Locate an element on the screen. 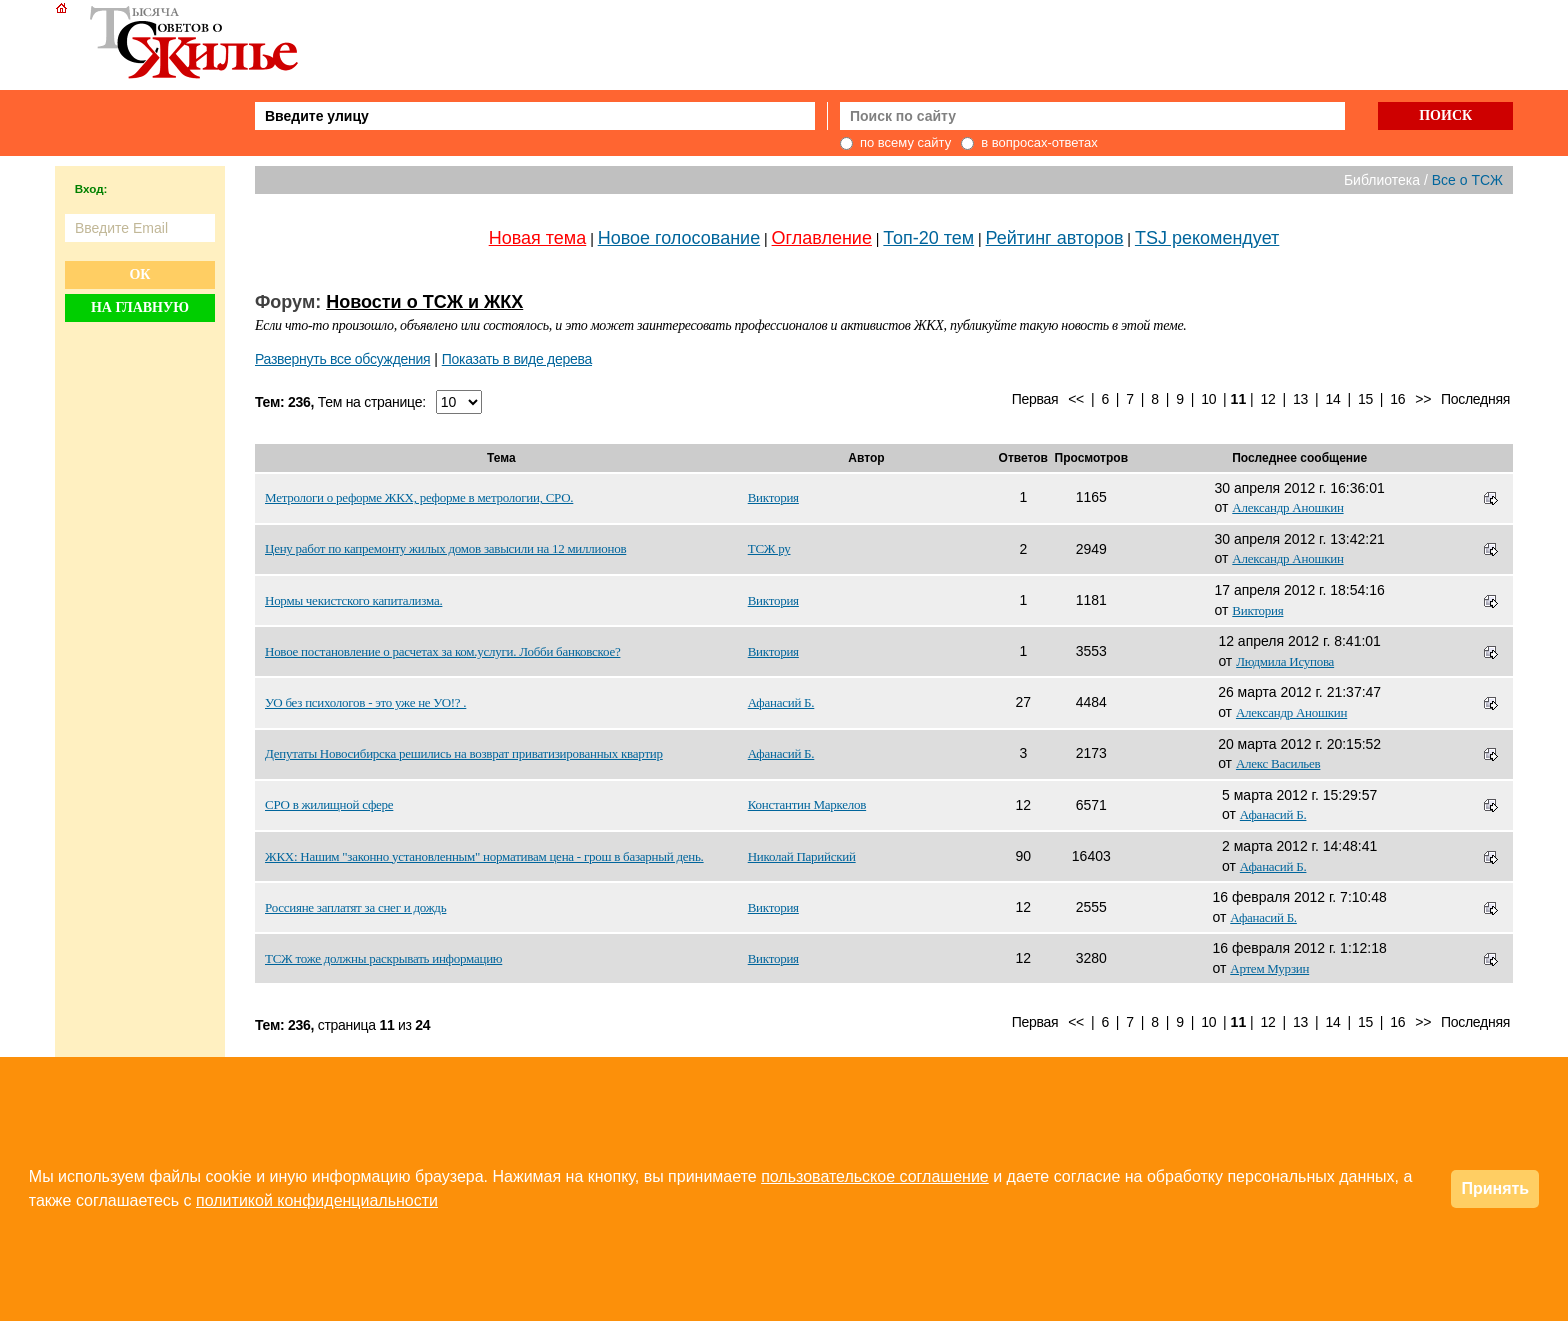 The height and width of the screenshot is (1321, 1568). Метрологи о реформе ЖКХ, реформе в метрологии, СРО. is located at coordinates (419, 497).